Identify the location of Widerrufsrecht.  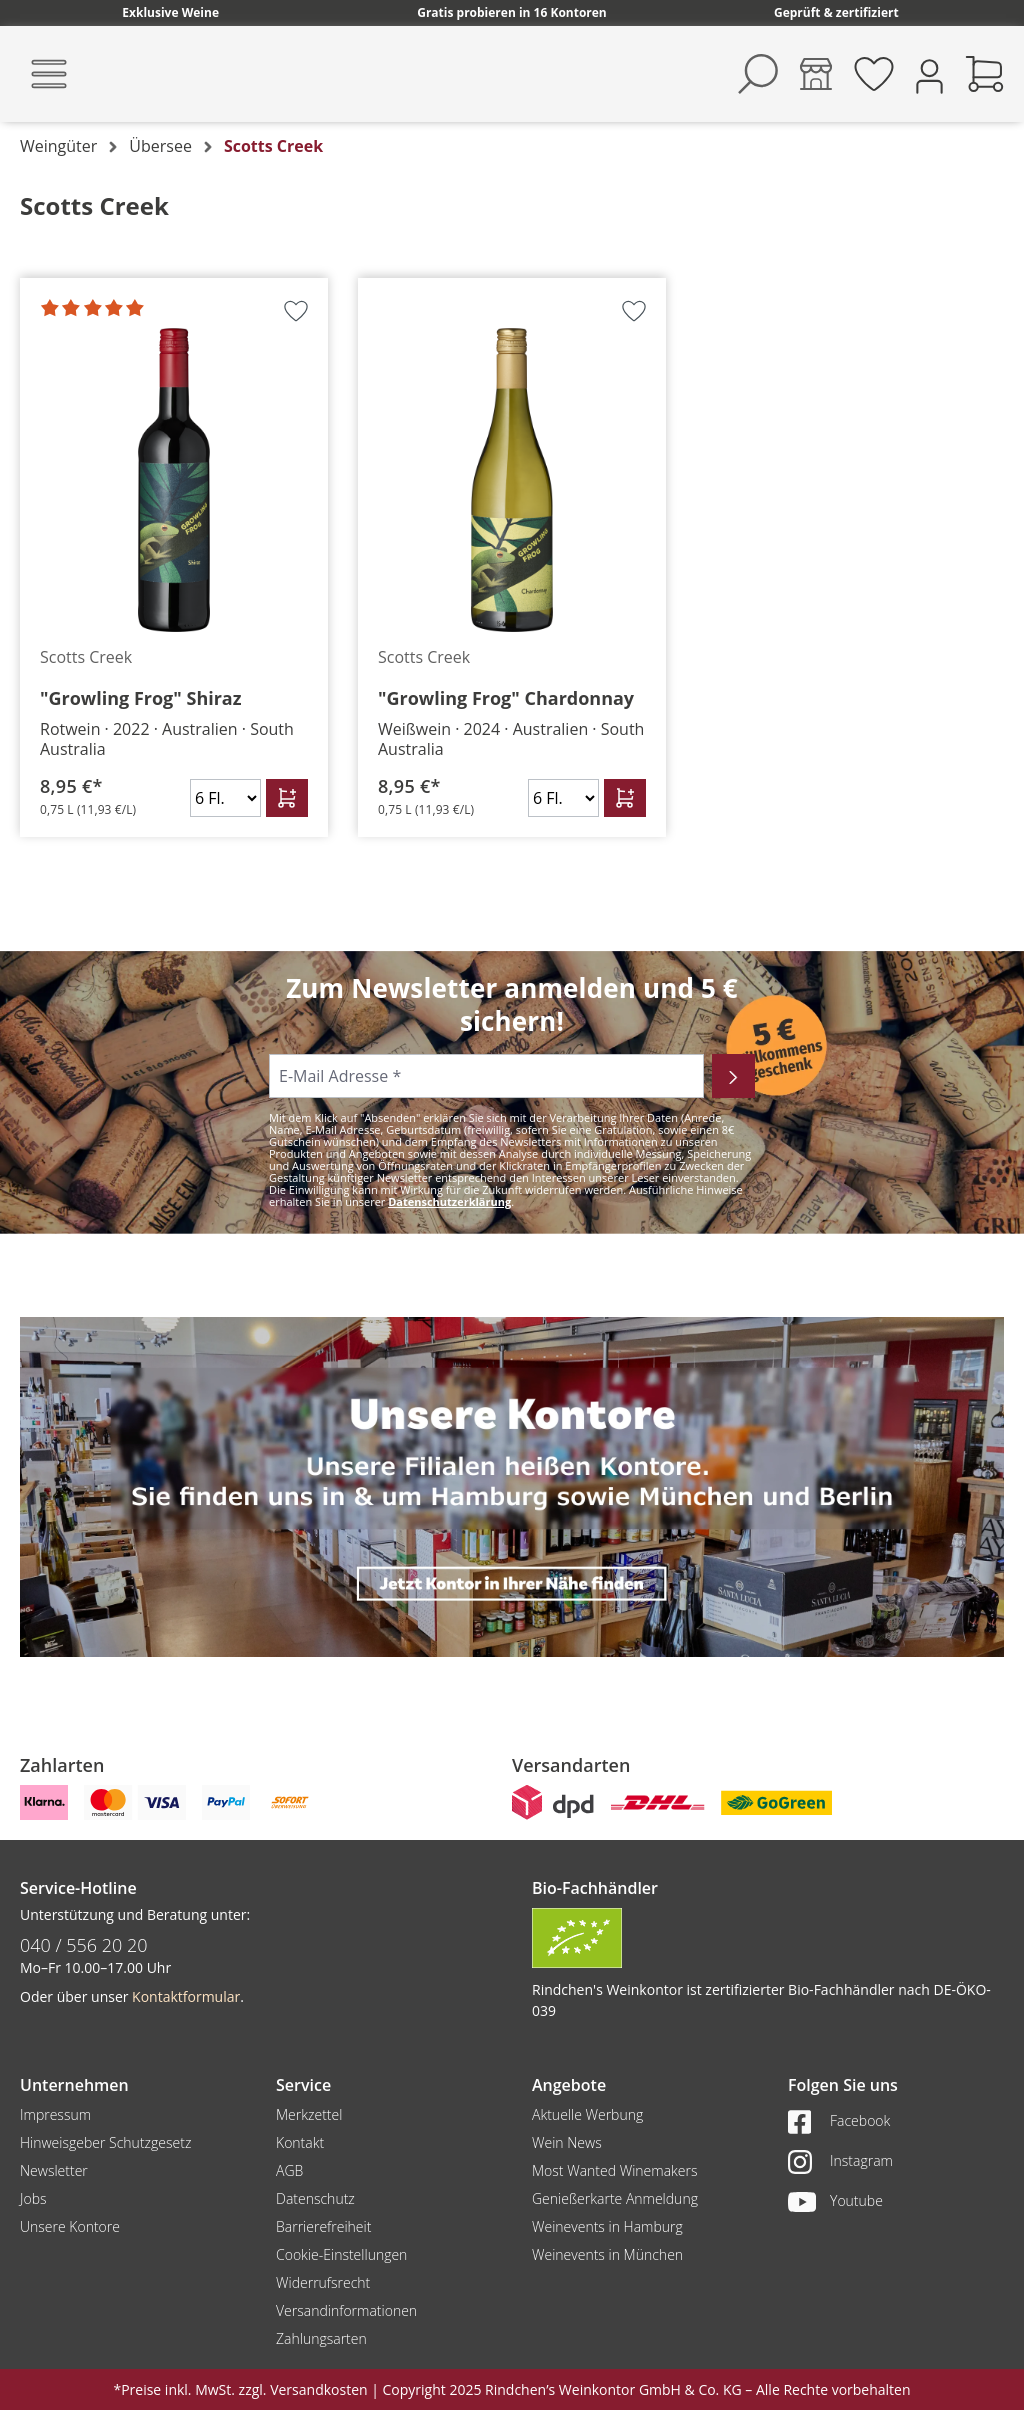
(323, 2282).